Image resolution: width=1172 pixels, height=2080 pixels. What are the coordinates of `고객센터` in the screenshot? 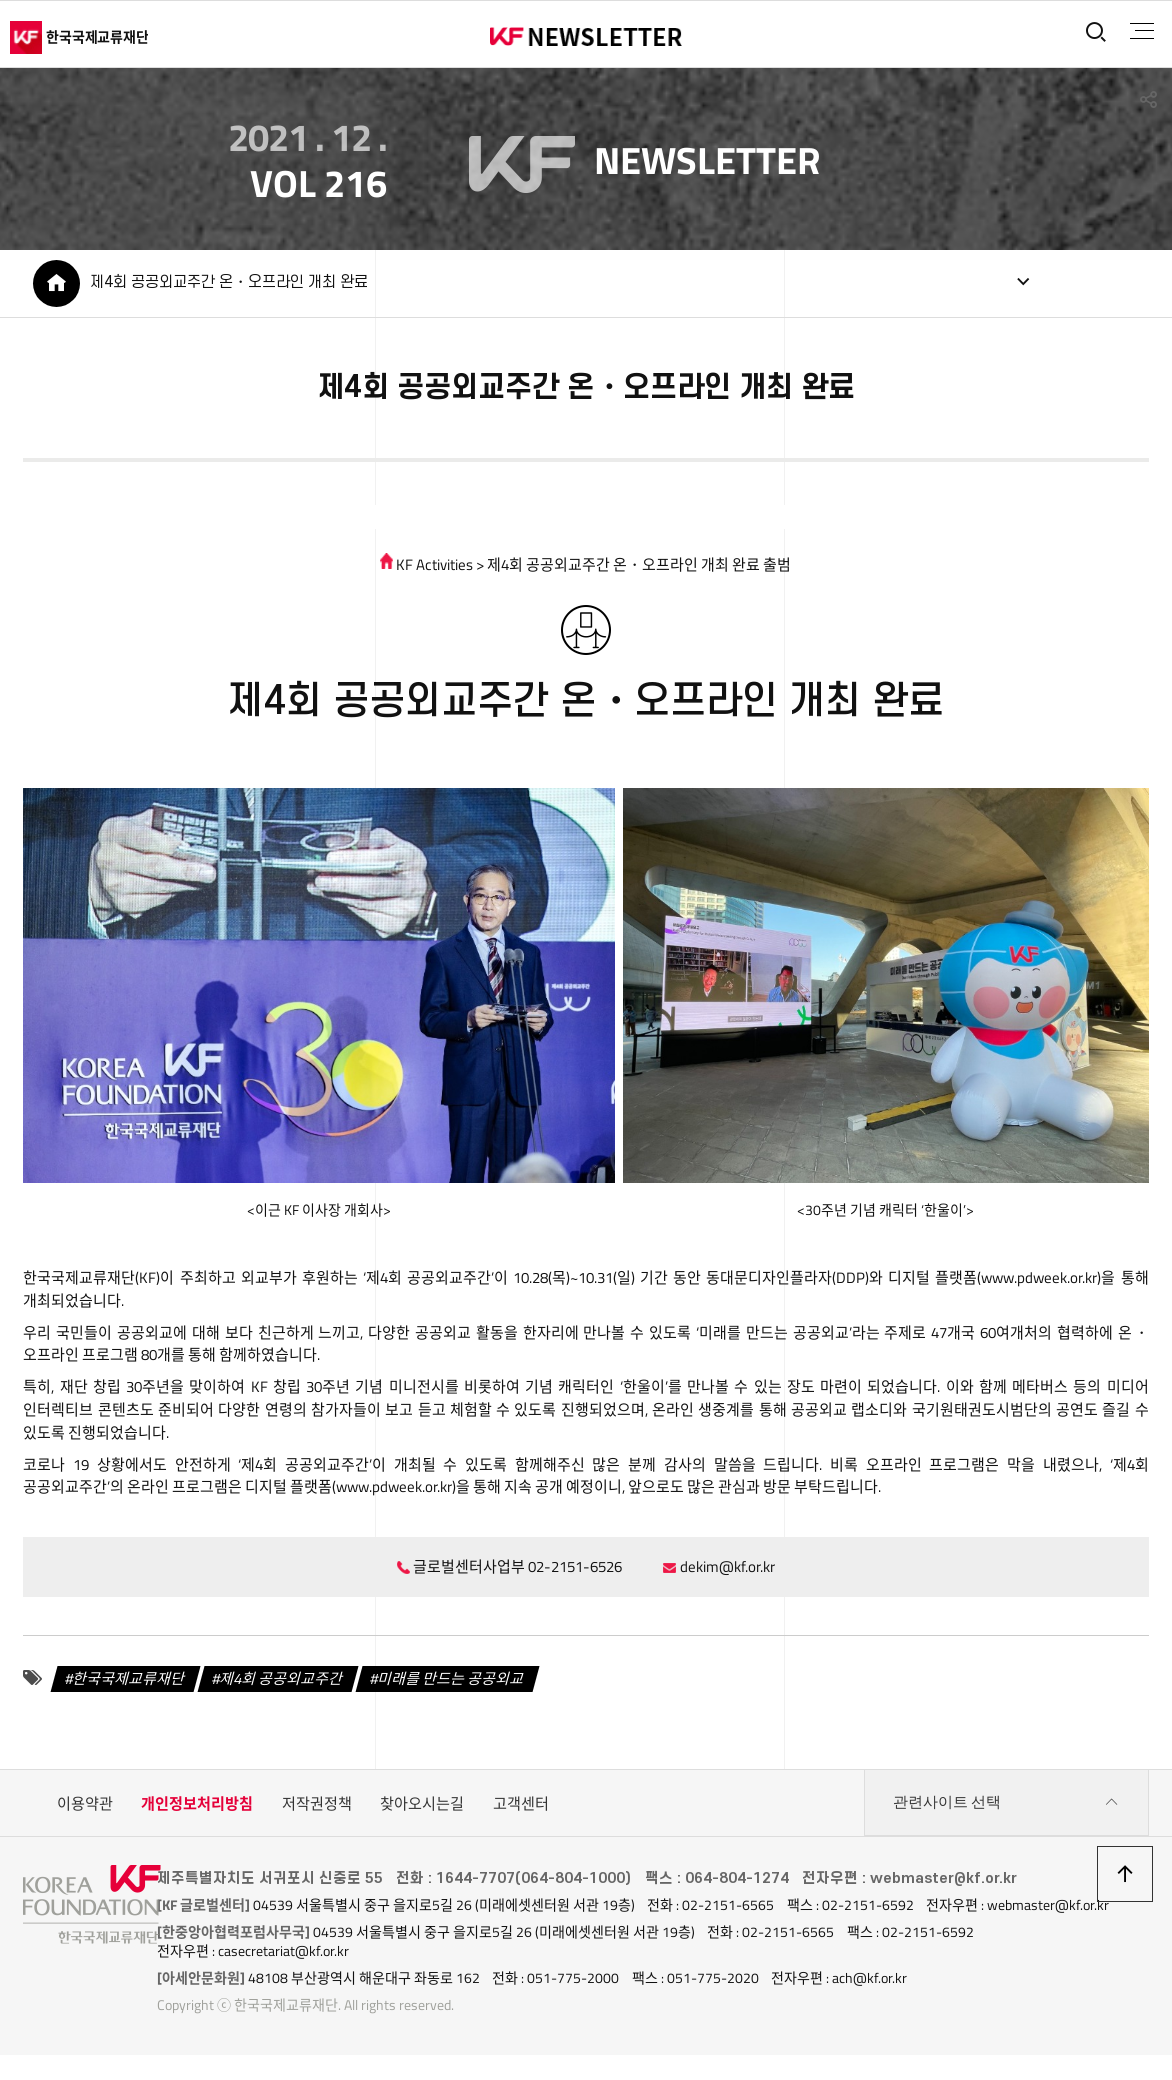 It's located at (521, 1810).